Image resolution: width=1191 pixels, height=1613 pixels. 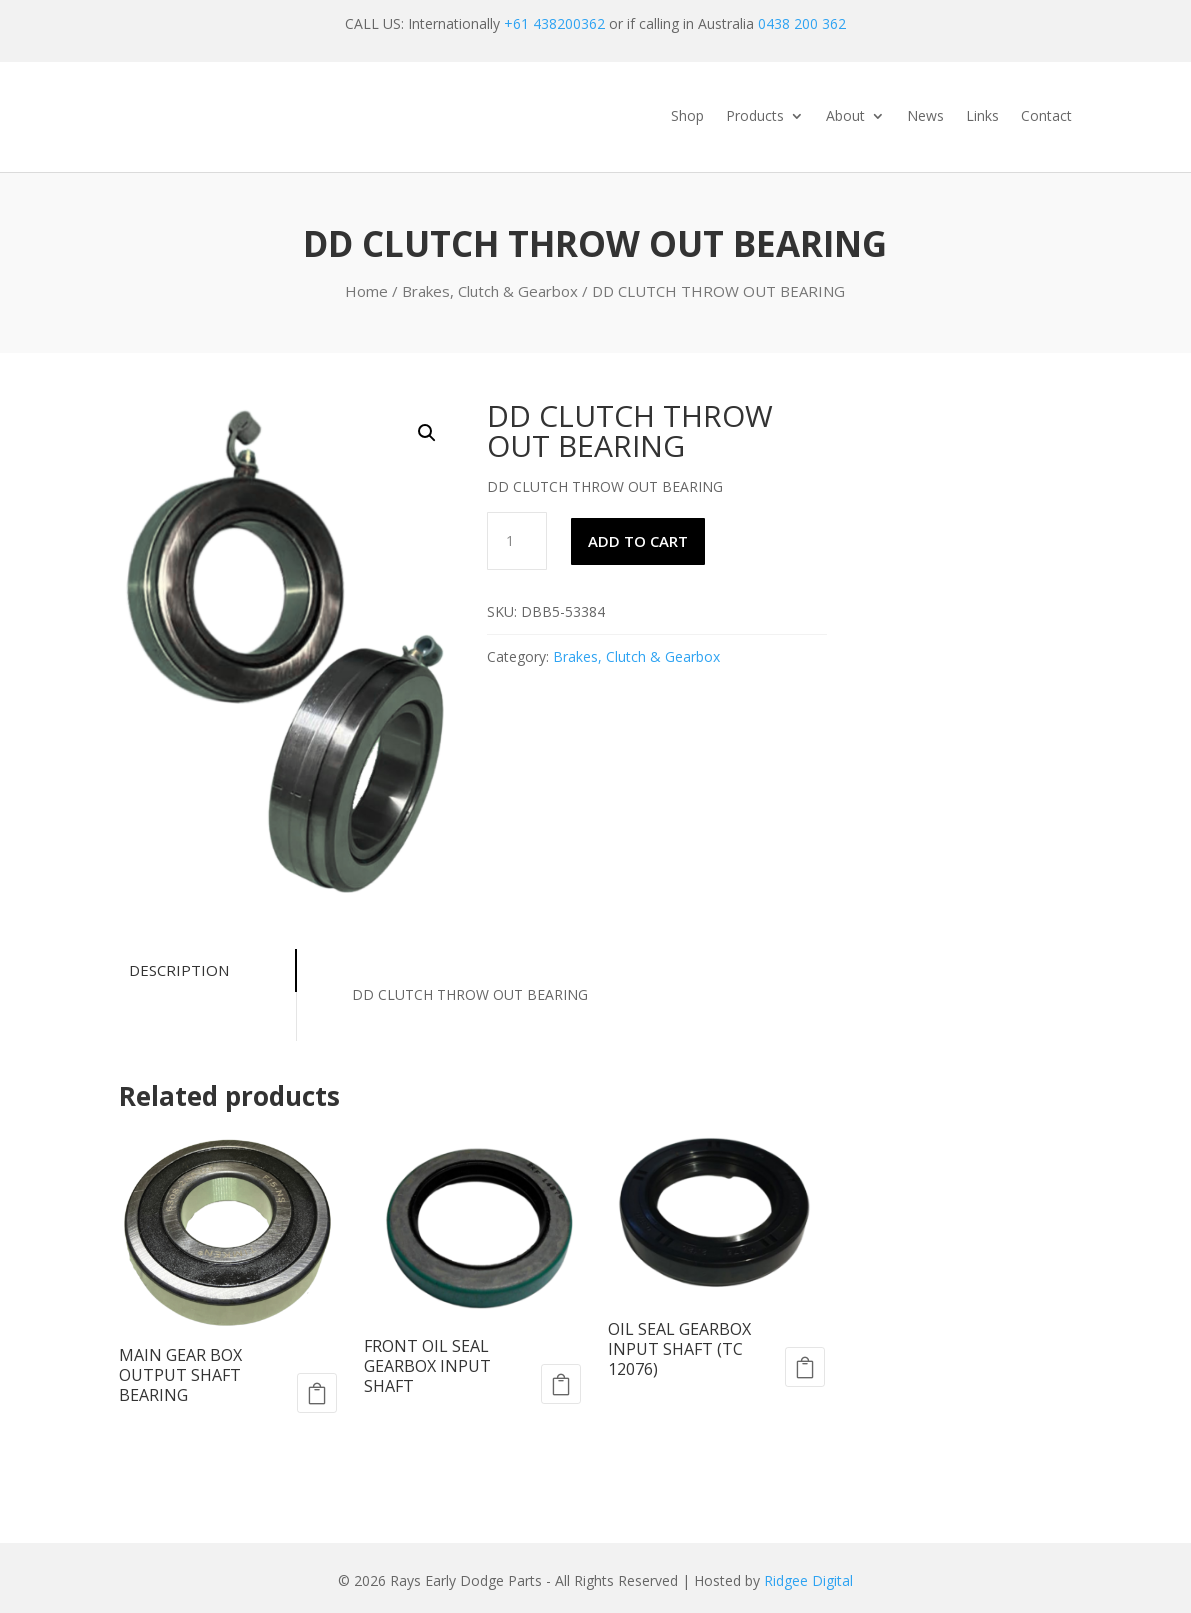 I want to click on Add to cart [Add to cart: “OIL SEAL GEARBOX INPUT SHAFT (TC 12076)”], so click(x=805, y=1367).